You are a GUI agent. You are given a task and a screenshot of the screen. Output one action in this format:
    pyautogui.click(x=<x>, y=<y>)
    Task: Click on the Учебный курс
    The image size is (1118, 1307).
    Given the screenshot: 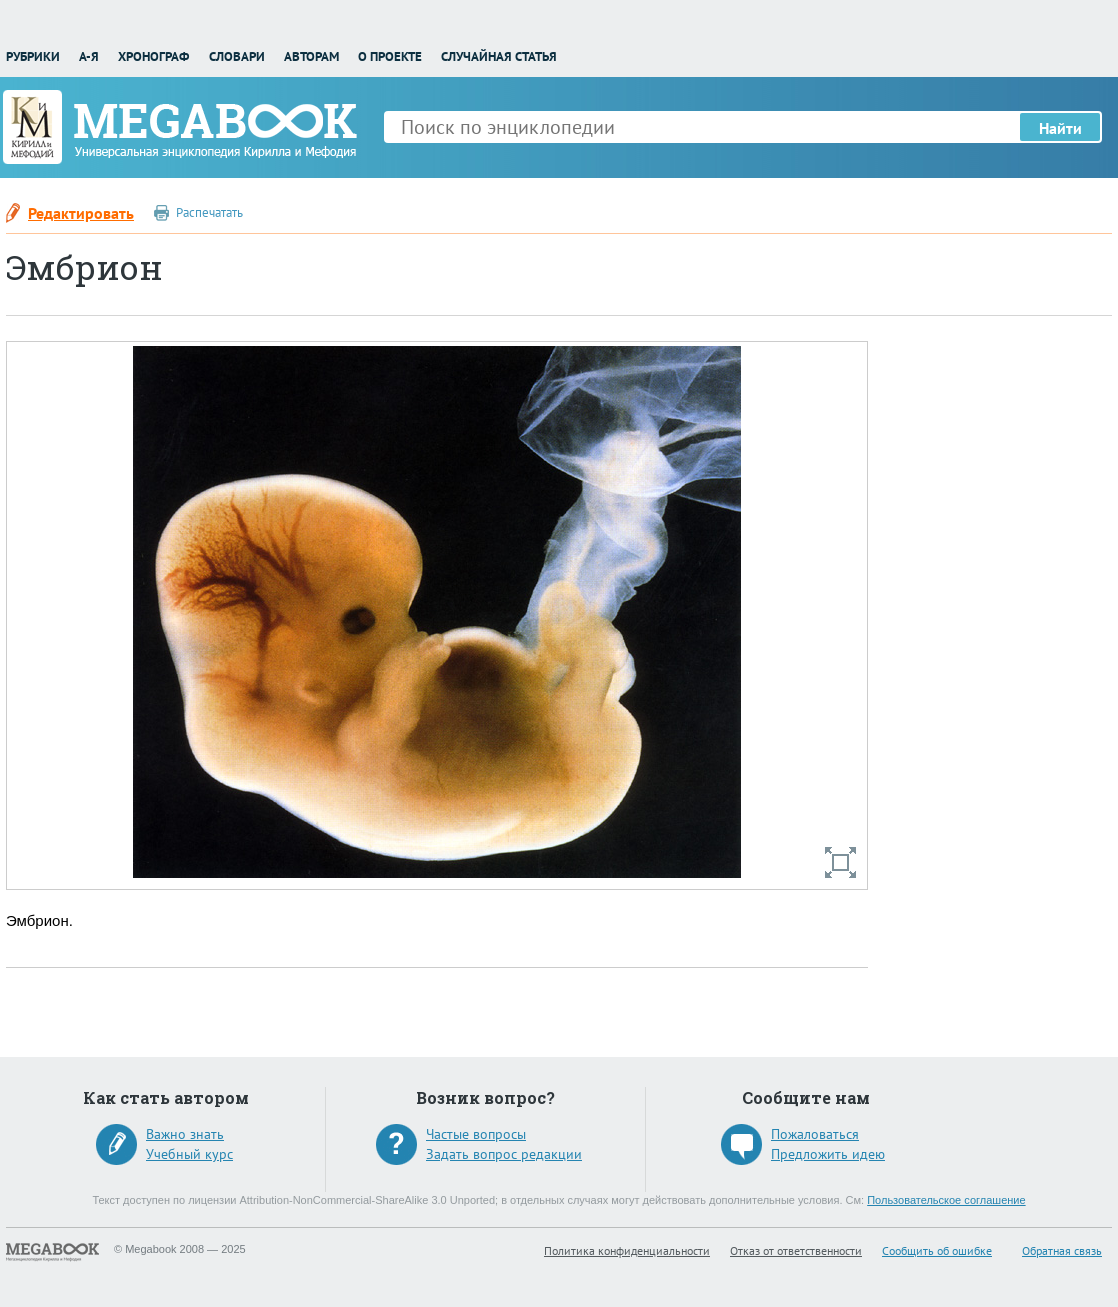 What is the action you would take?
    pyautogui.click(x=189, y=1154)
    